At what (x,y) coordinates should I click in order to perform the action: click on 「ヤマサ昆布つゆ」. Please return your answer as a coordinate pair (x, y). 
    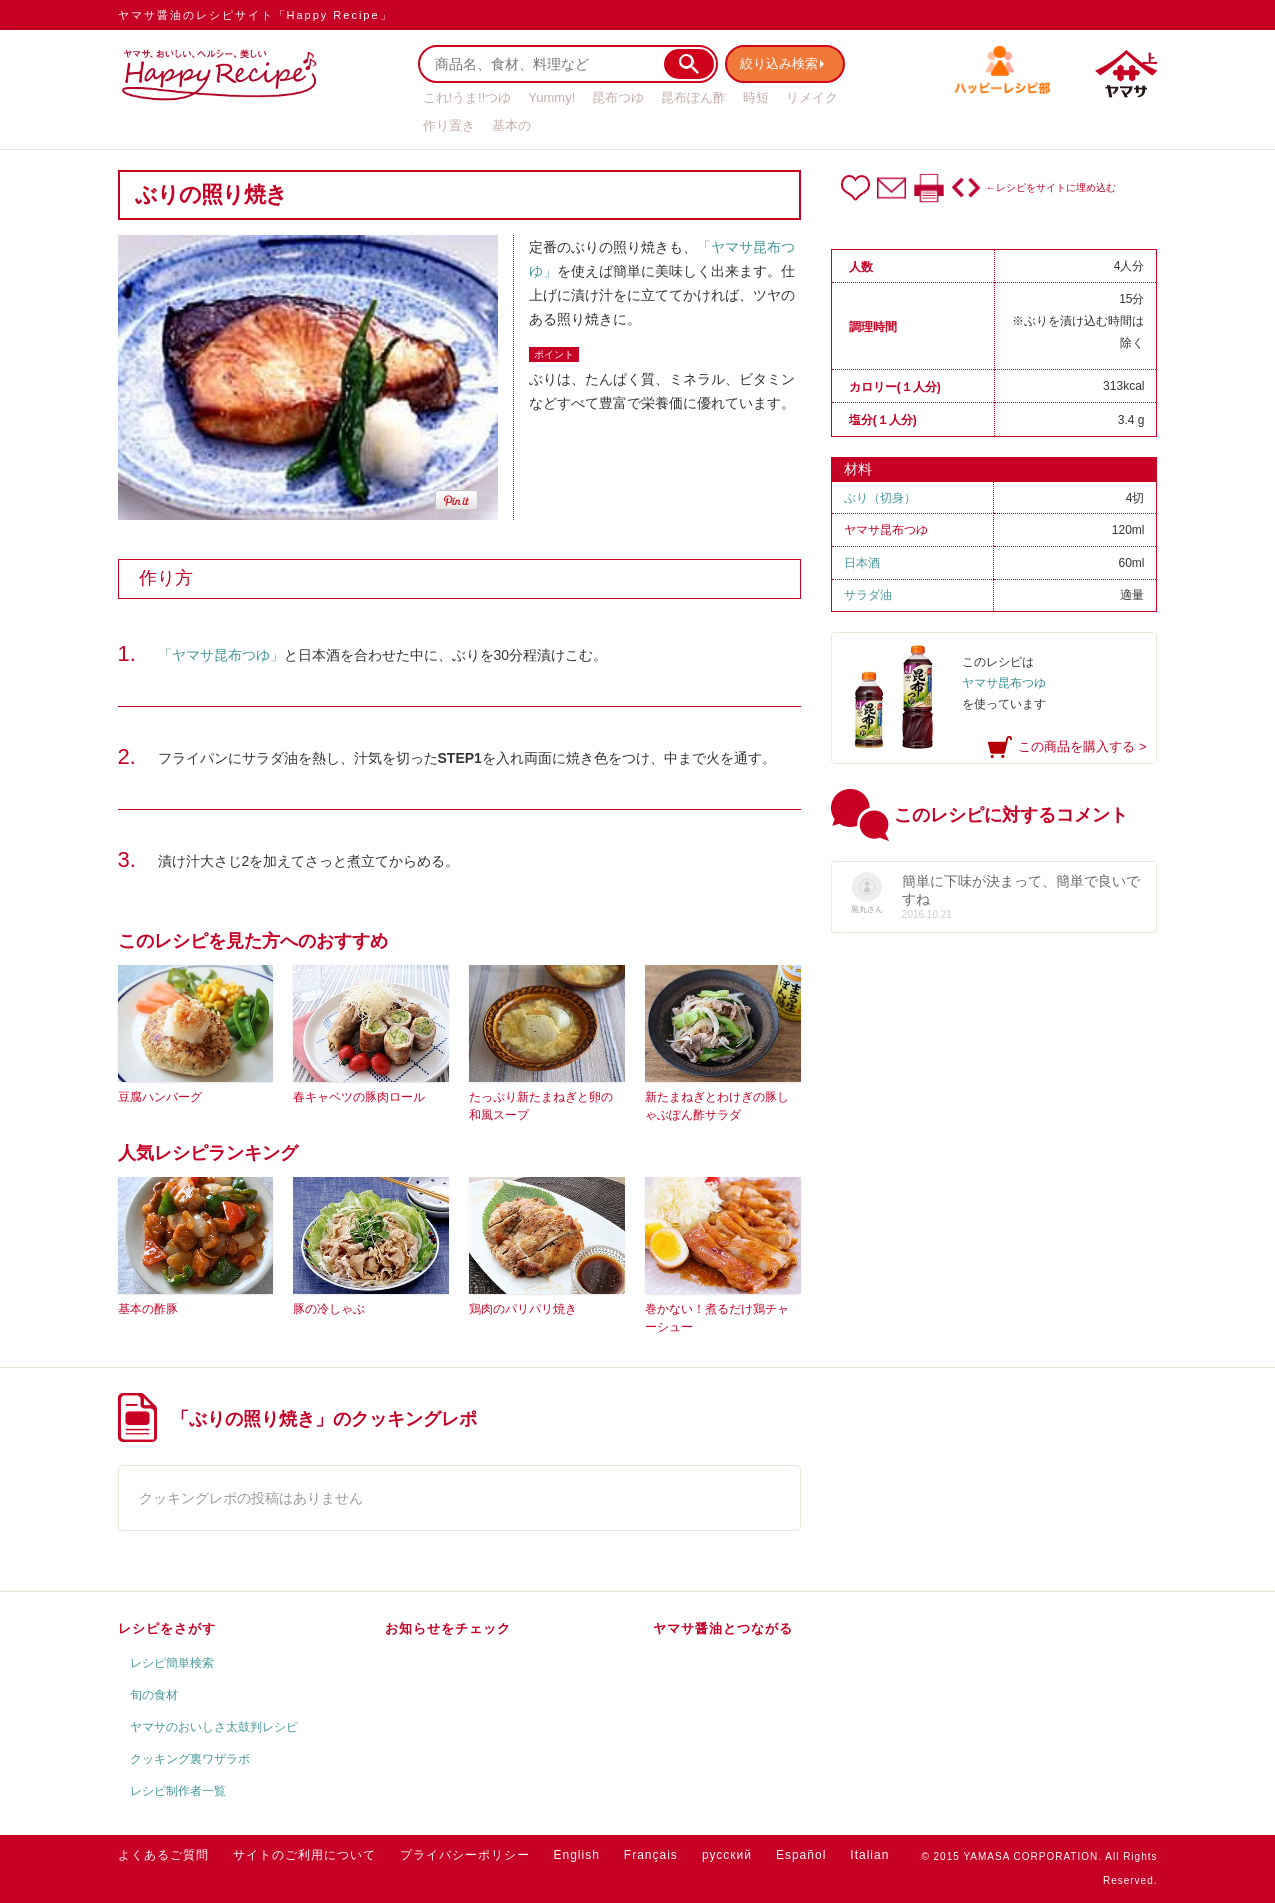
    Looking at the image, I should click on (221, 655).